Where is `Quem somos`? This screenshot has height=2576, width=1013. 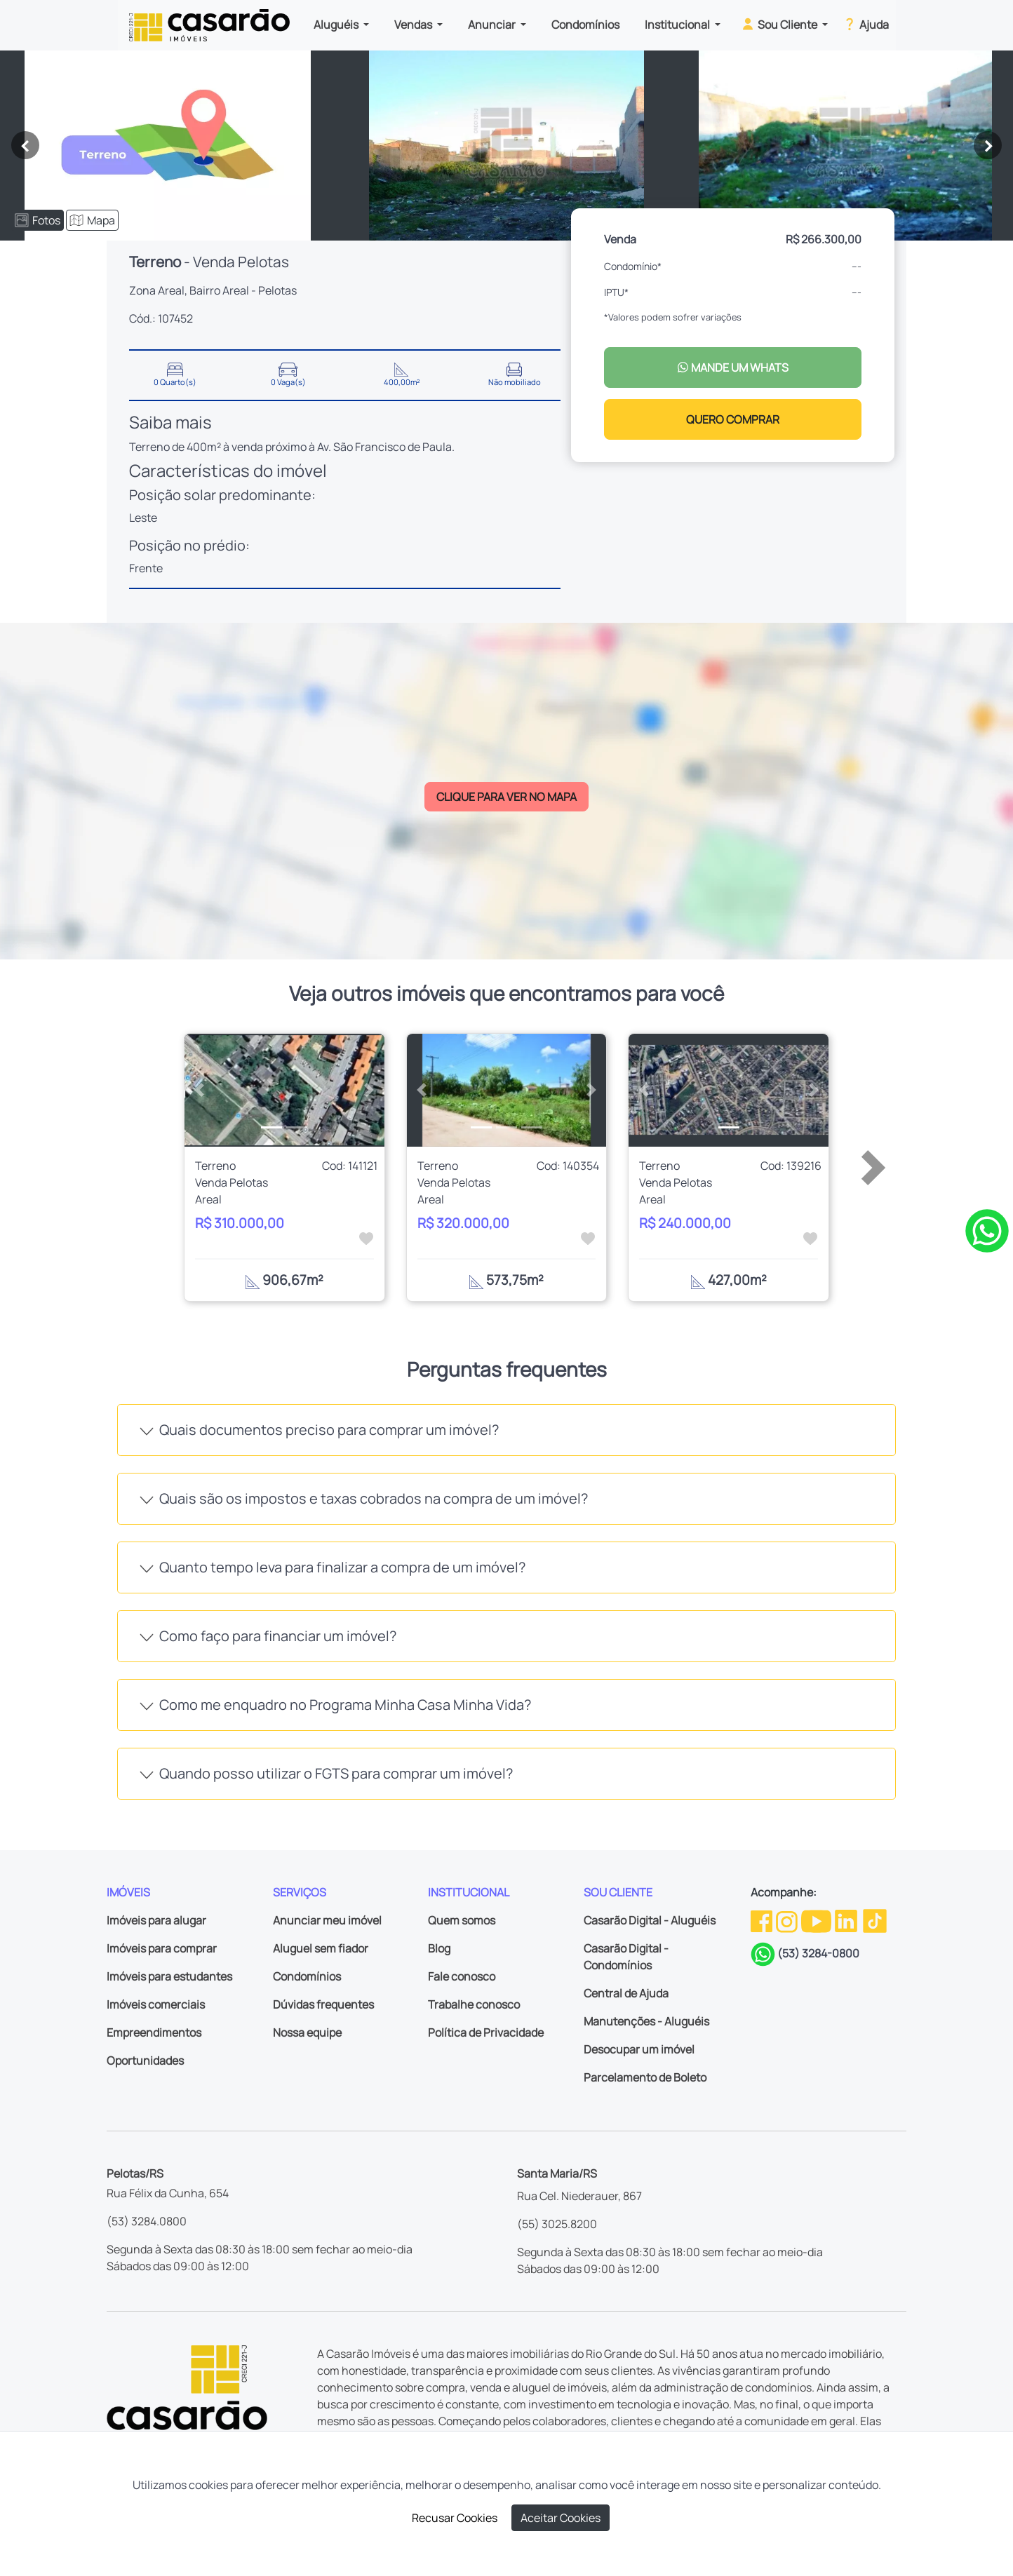
Quem somos is located at coordinates (461, 1920).